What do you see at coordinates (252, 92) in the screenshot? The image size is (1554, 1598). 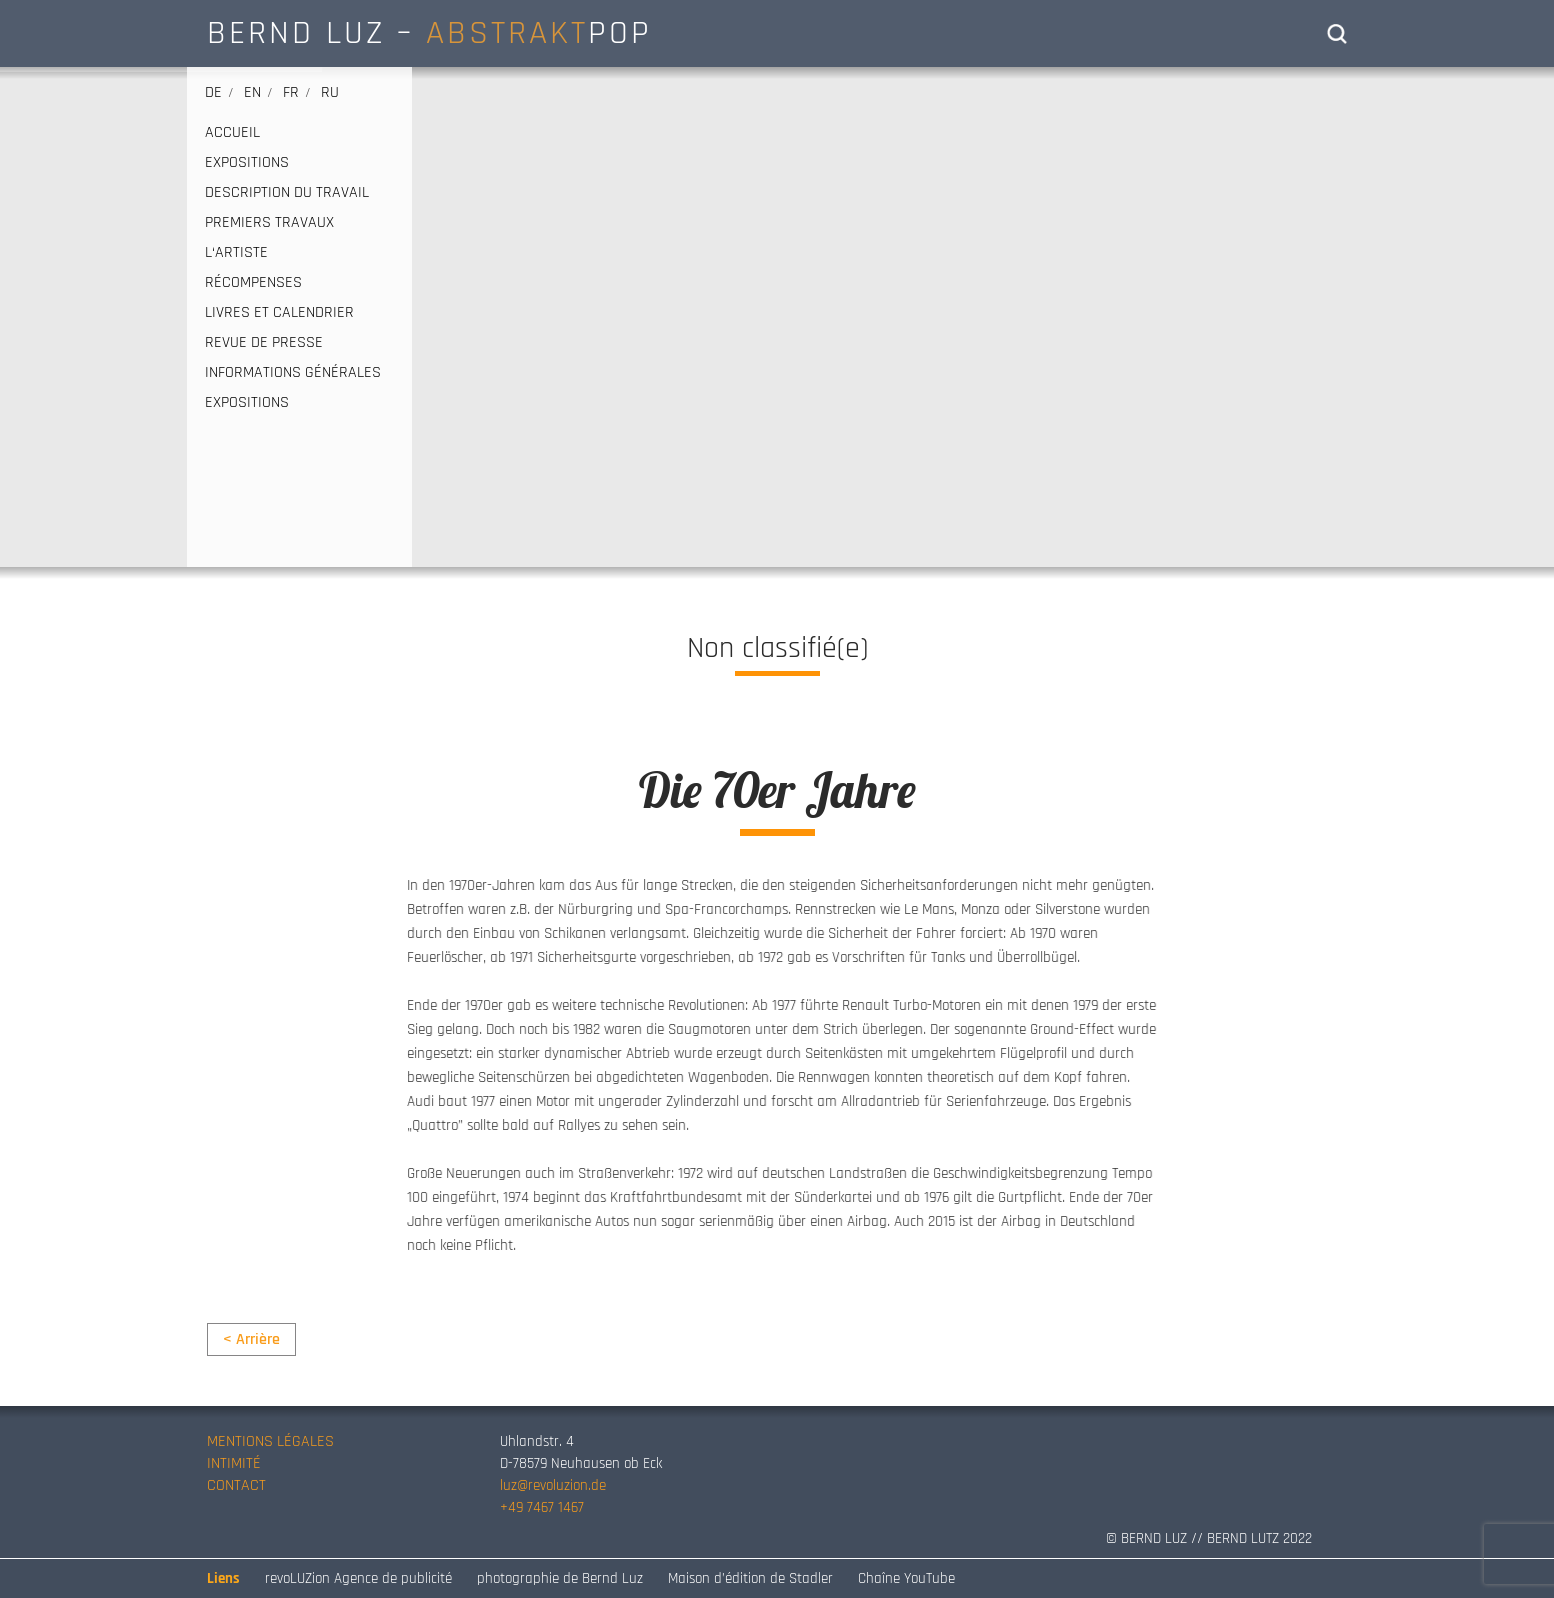 I see `en` at bounding box center [252, 92].